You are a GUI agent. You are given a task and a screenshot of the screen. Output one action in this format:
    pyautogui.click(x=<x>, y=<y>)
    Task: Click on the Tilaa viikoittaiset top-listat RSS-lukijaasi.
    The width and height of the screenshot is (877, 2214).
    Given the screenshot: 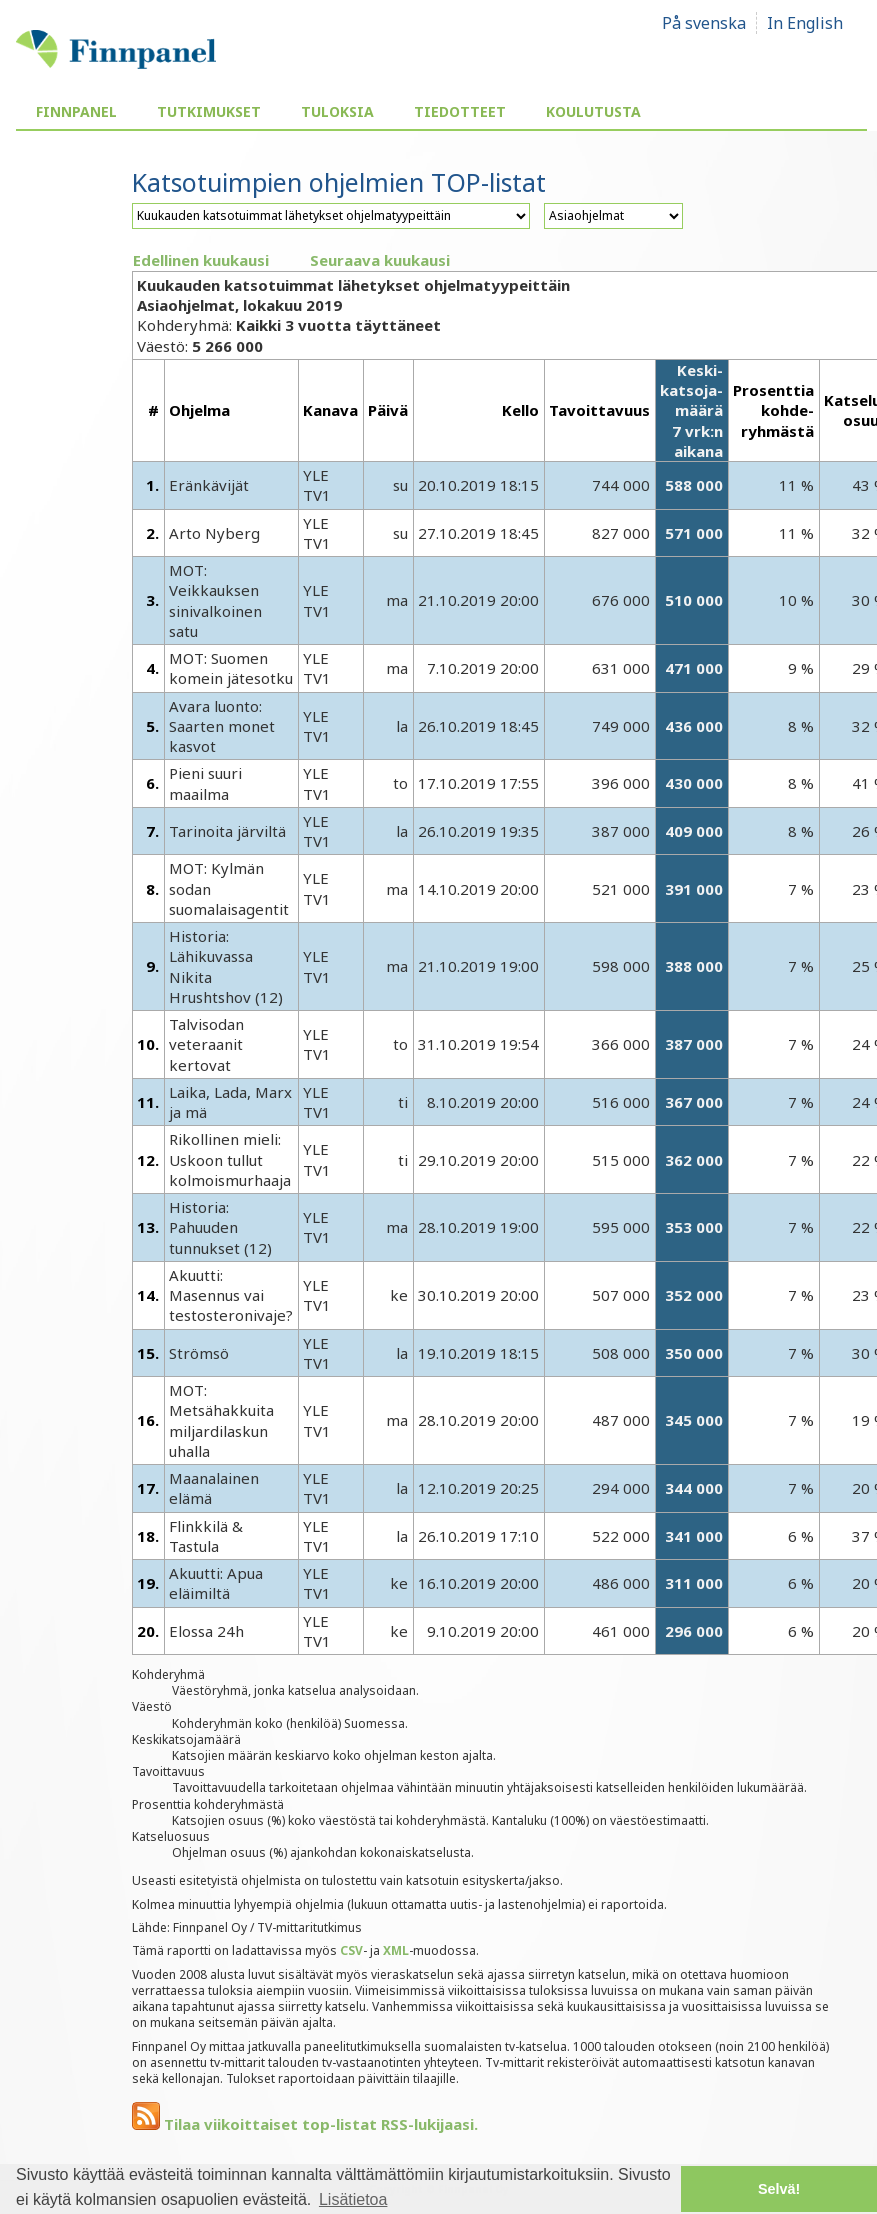 What is the action you would take?
    pyautogui.click(x=305, y=2124)
    